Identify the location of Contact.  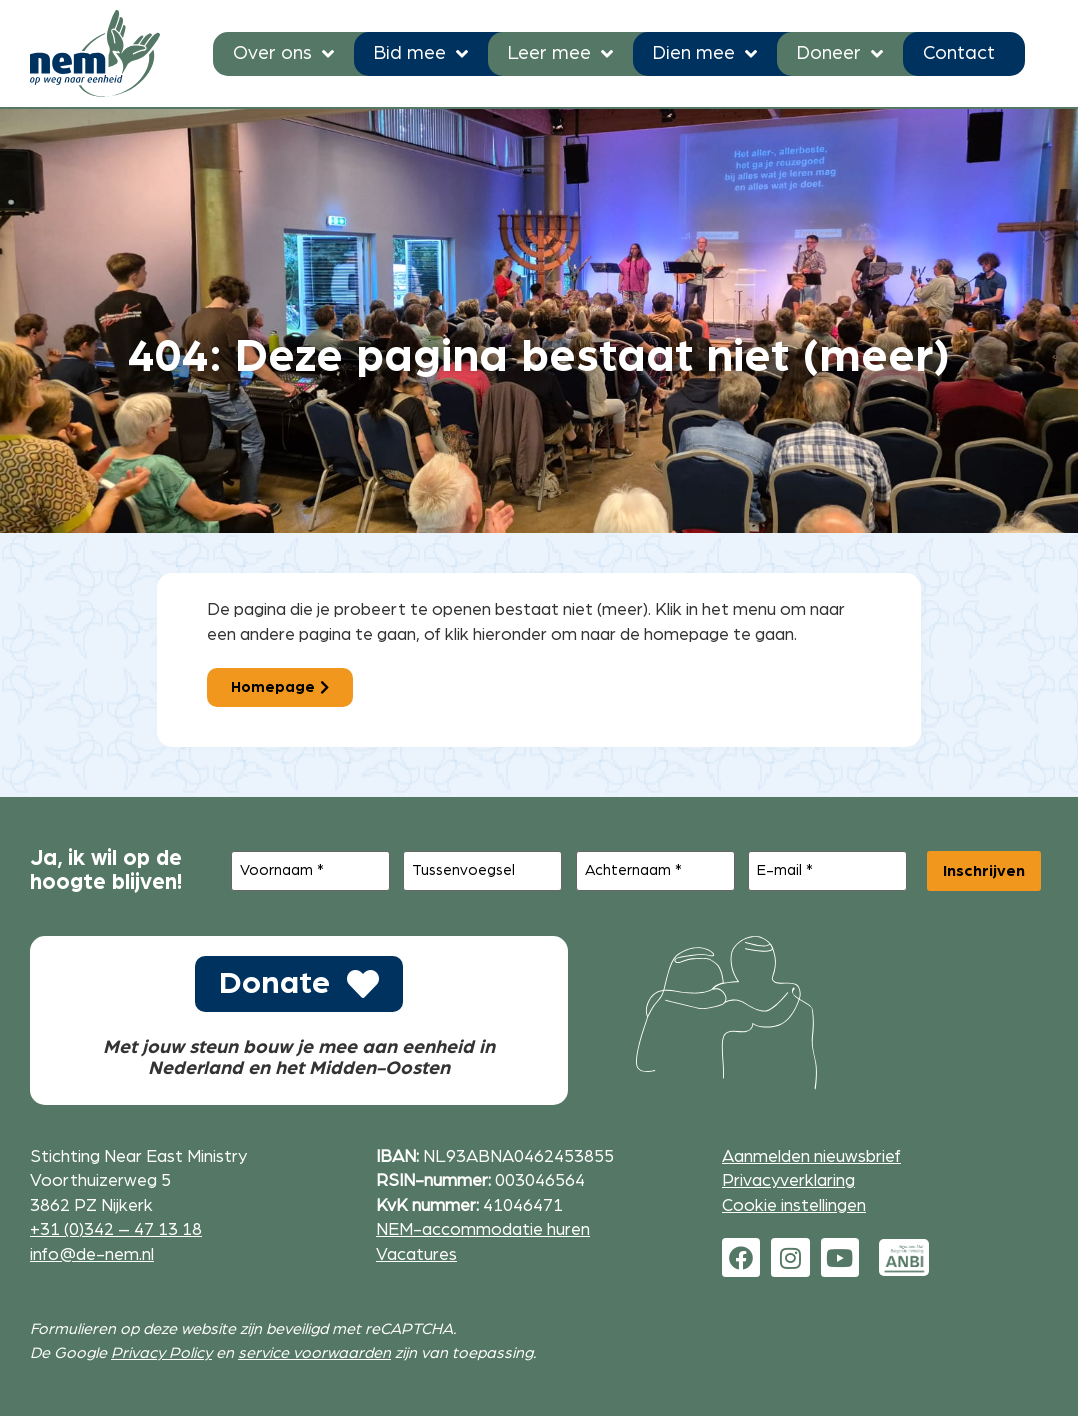
(959, 53).